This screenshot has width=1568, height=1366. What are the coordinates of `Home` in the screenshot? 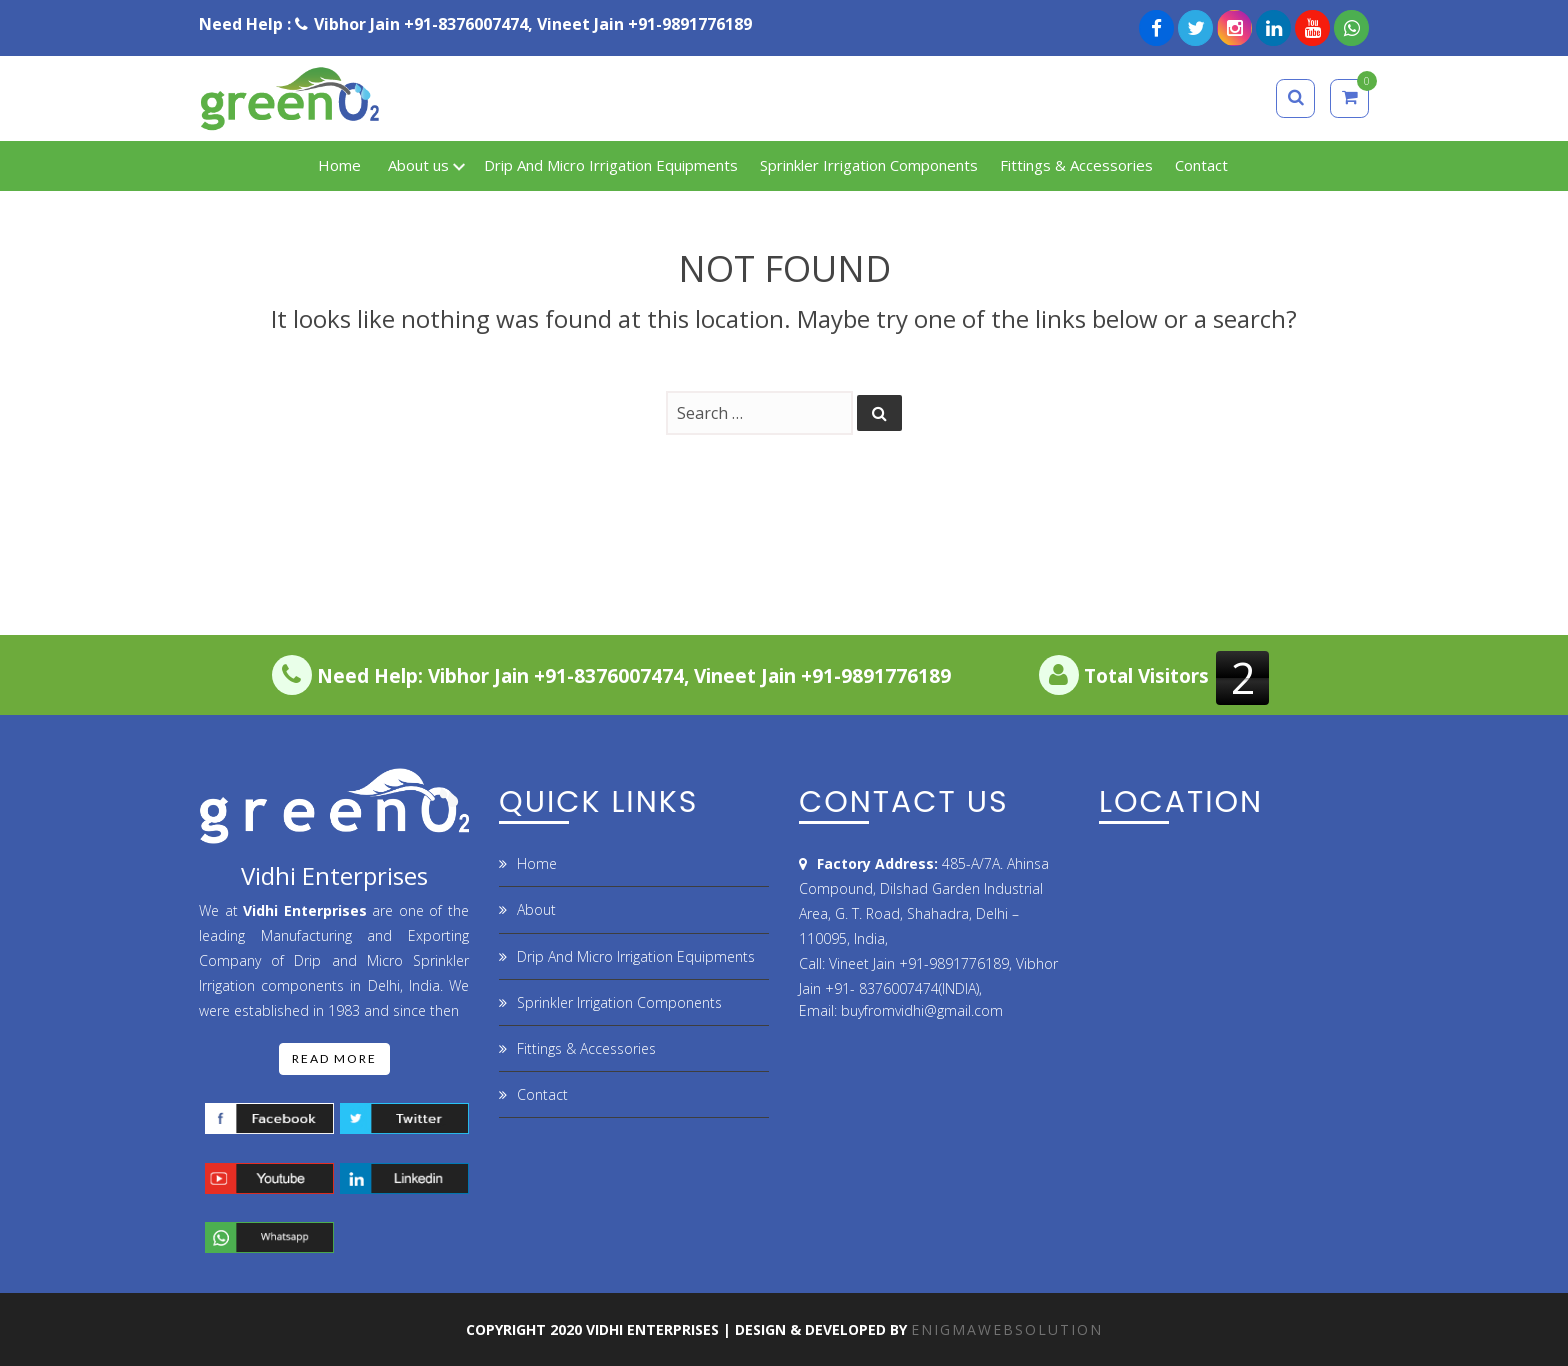 It's located at (537, 863).